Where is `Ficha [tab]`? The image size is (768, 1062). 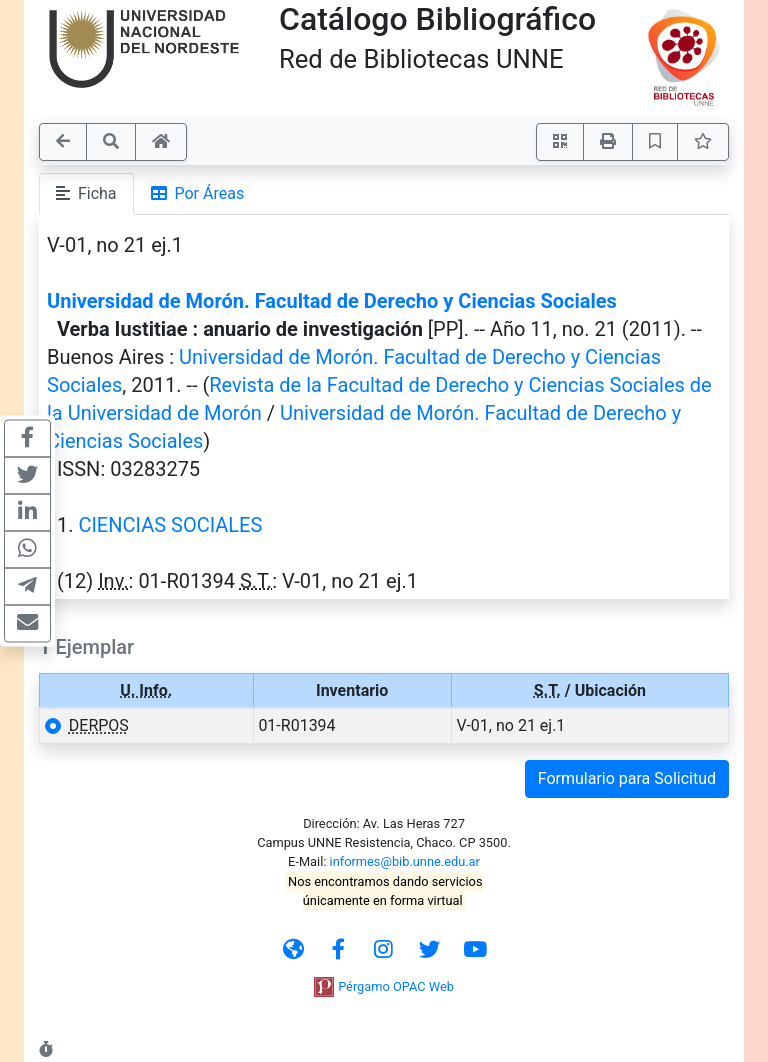
Ficha [tab] is located at coordinates (86, 193).